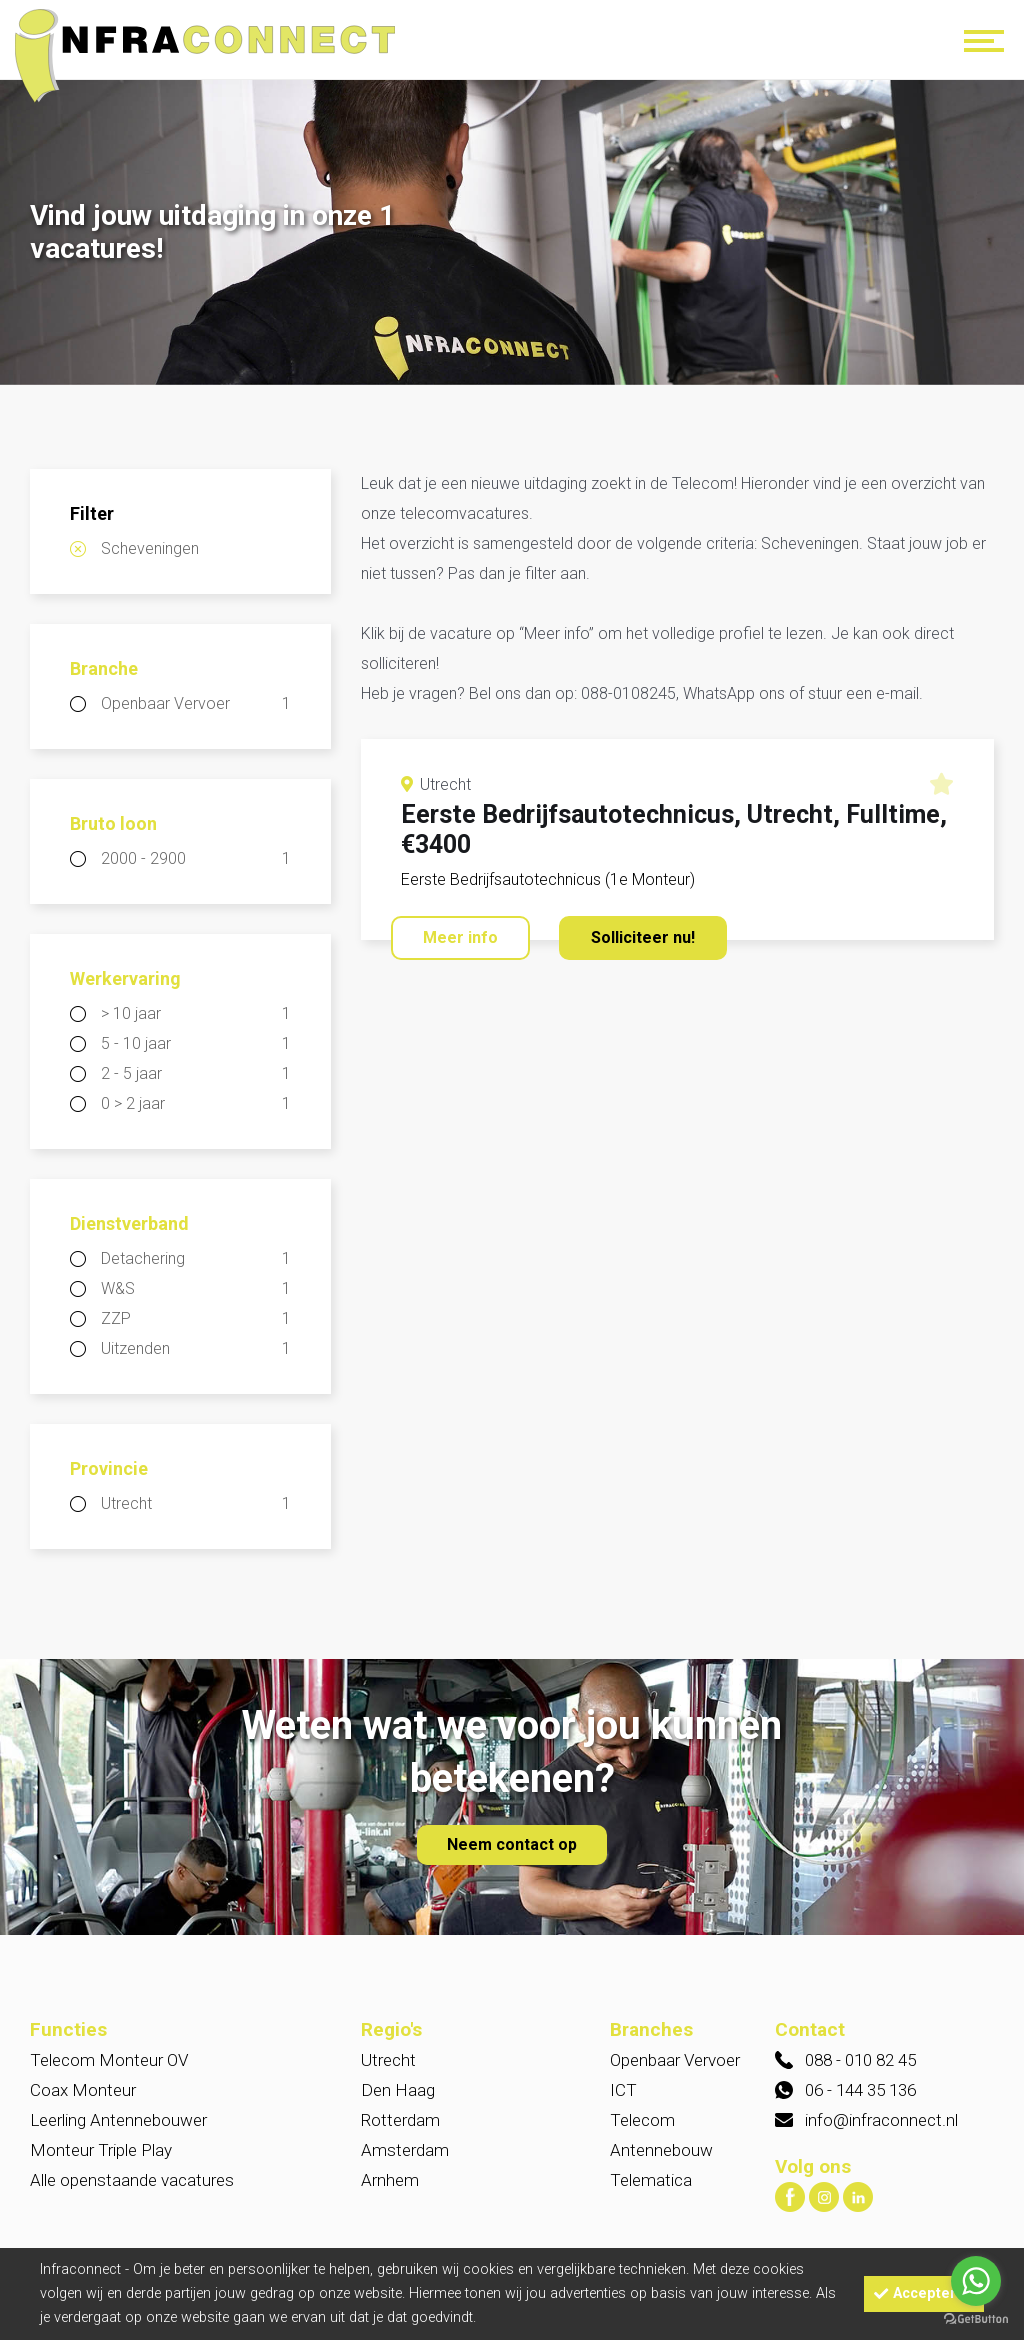 This screenshot has height=2340, width=1024. I want to click on ZZP, so click(196, 1319).